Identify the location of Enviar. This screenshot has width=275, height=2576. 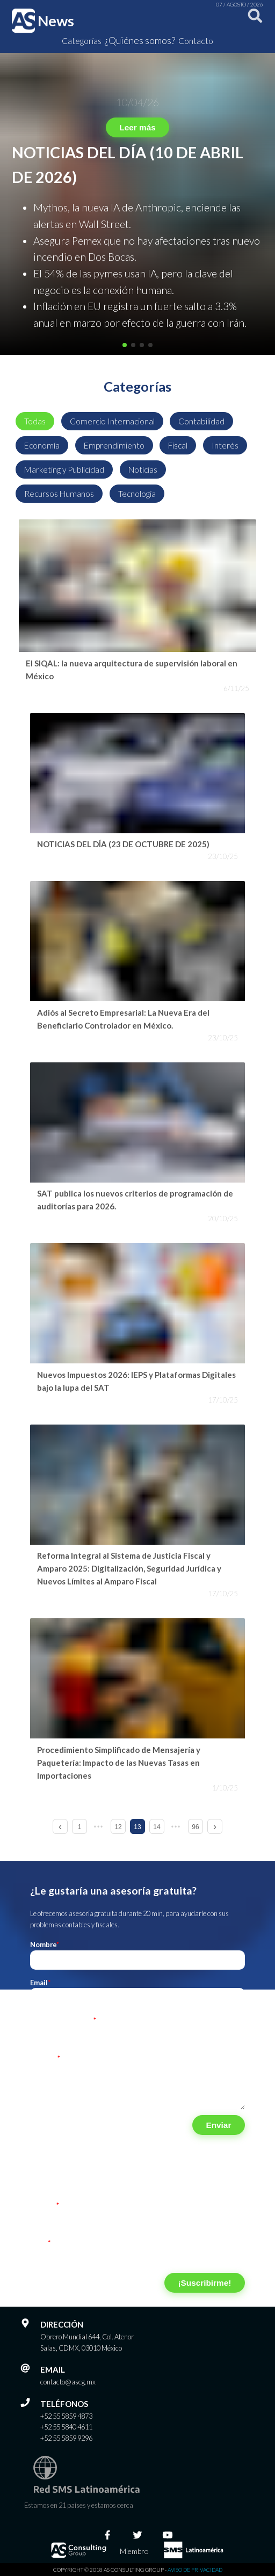
(218, 2125).